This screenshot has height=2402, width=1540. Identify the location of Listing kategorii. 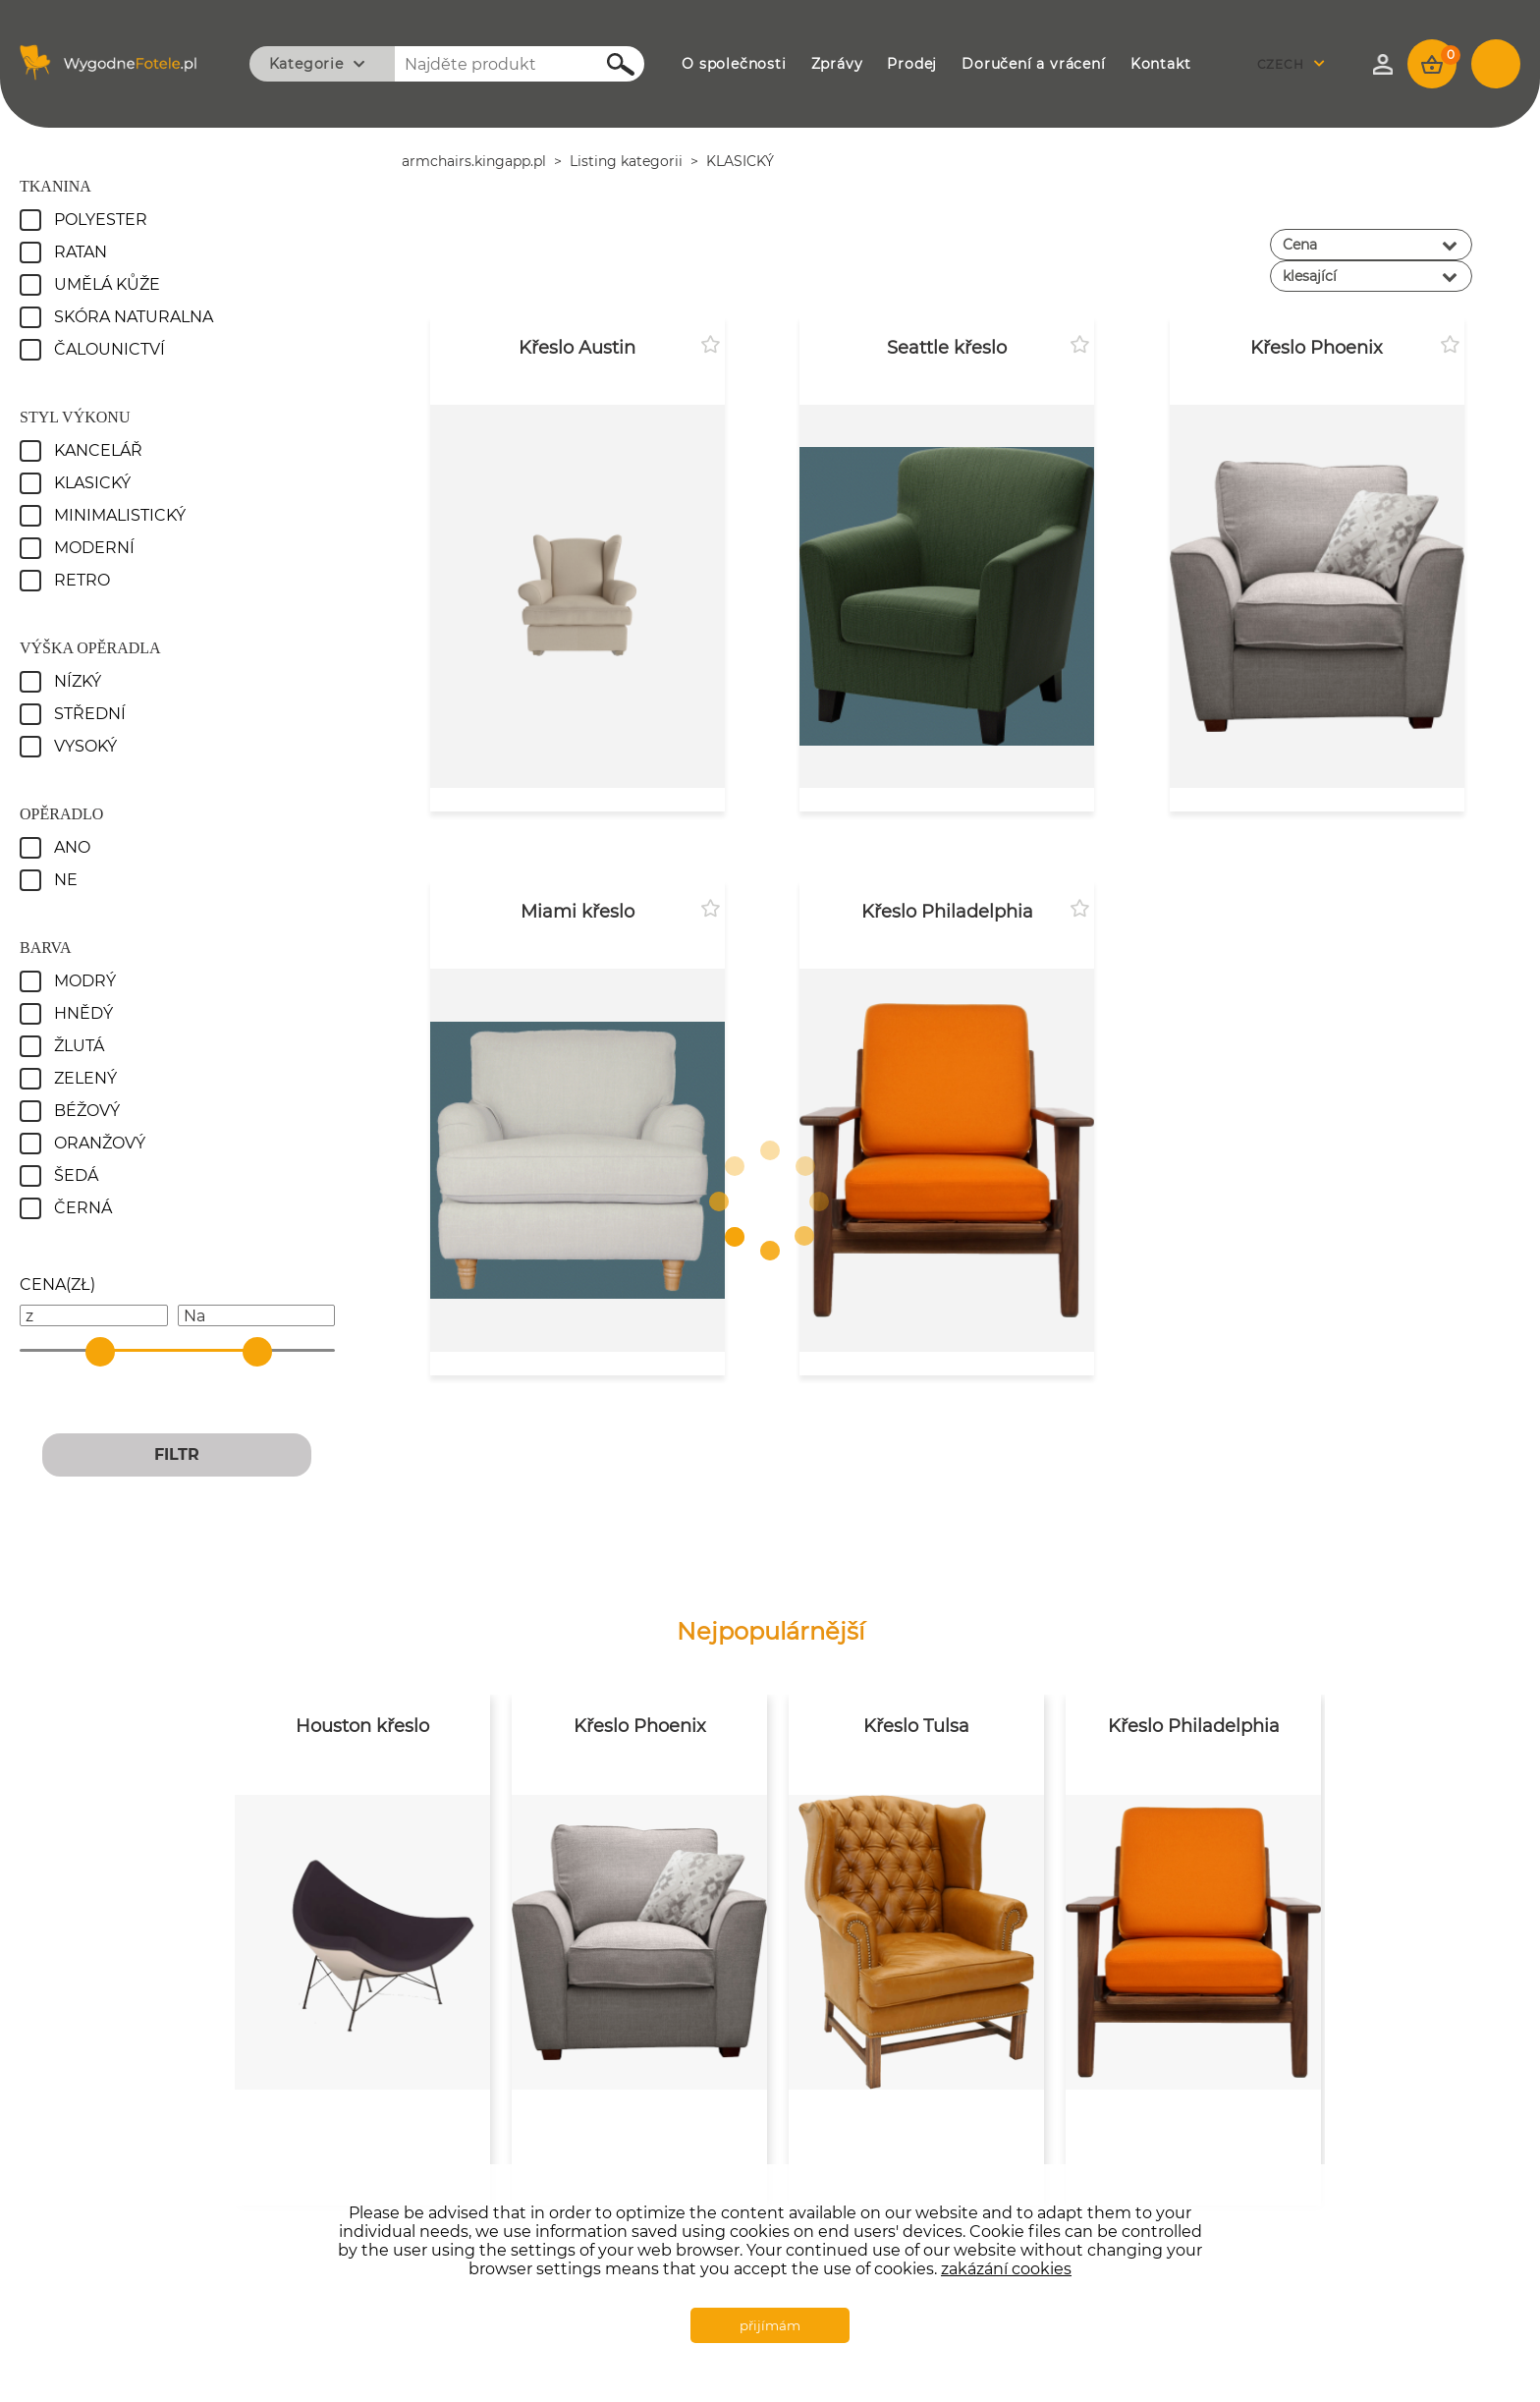
(626, 161).